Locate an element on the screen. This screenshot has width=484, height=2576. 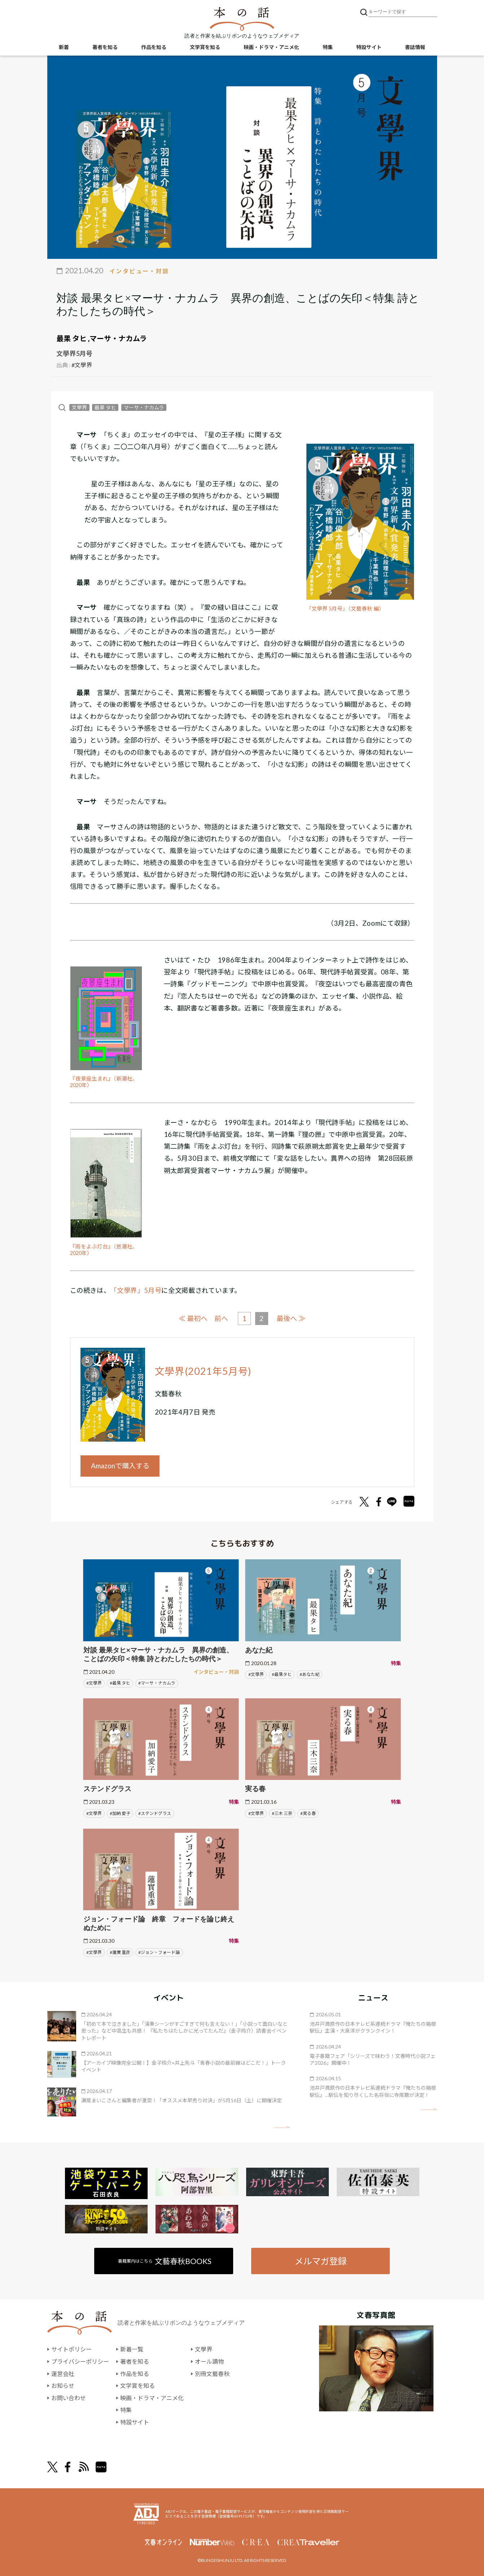
「文學界」5月号 is located at coordinates (135, 1290).